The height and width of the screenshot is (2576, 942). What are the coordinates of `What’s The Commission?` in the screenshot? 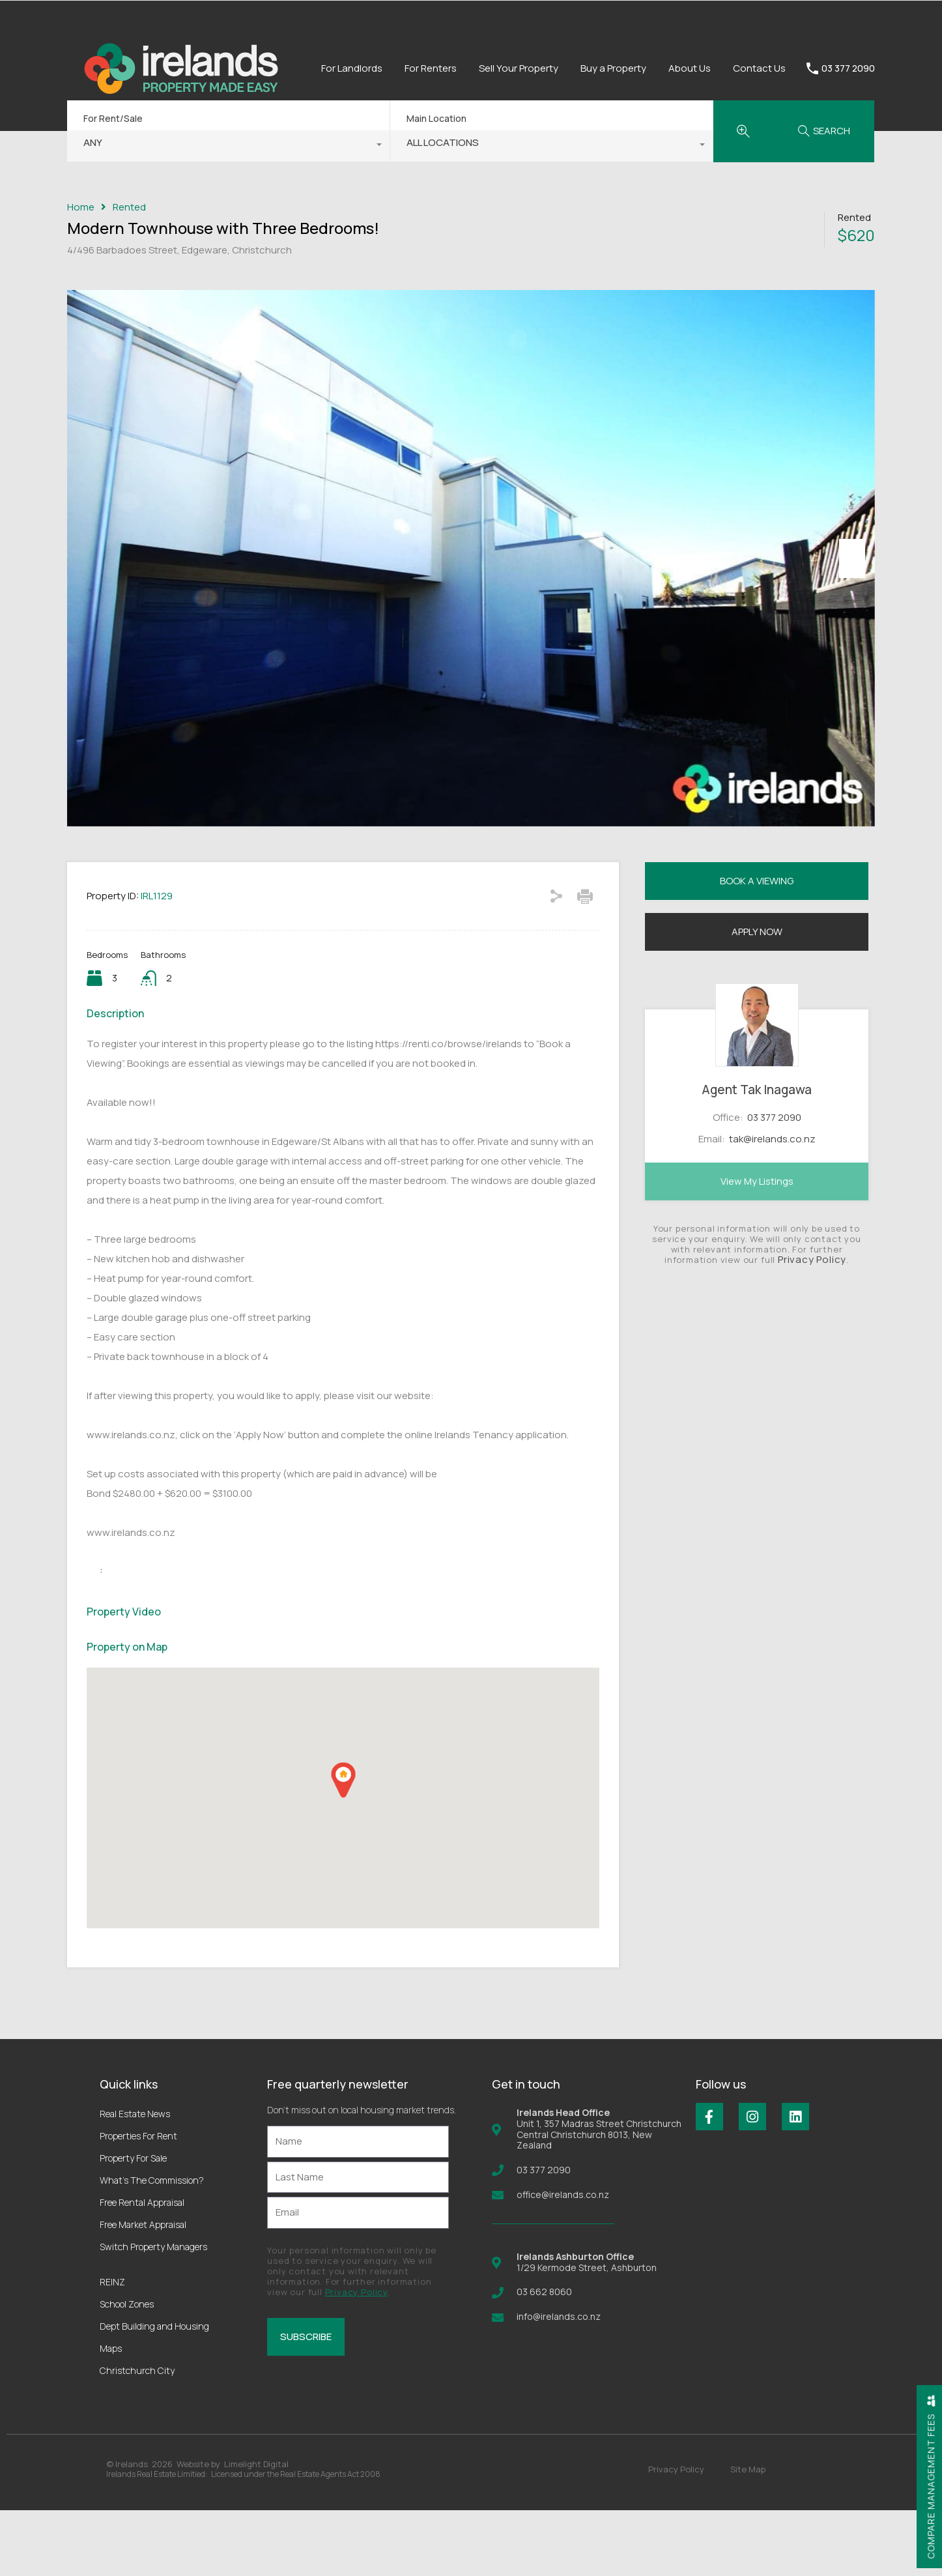 It's located at (152, 2246).